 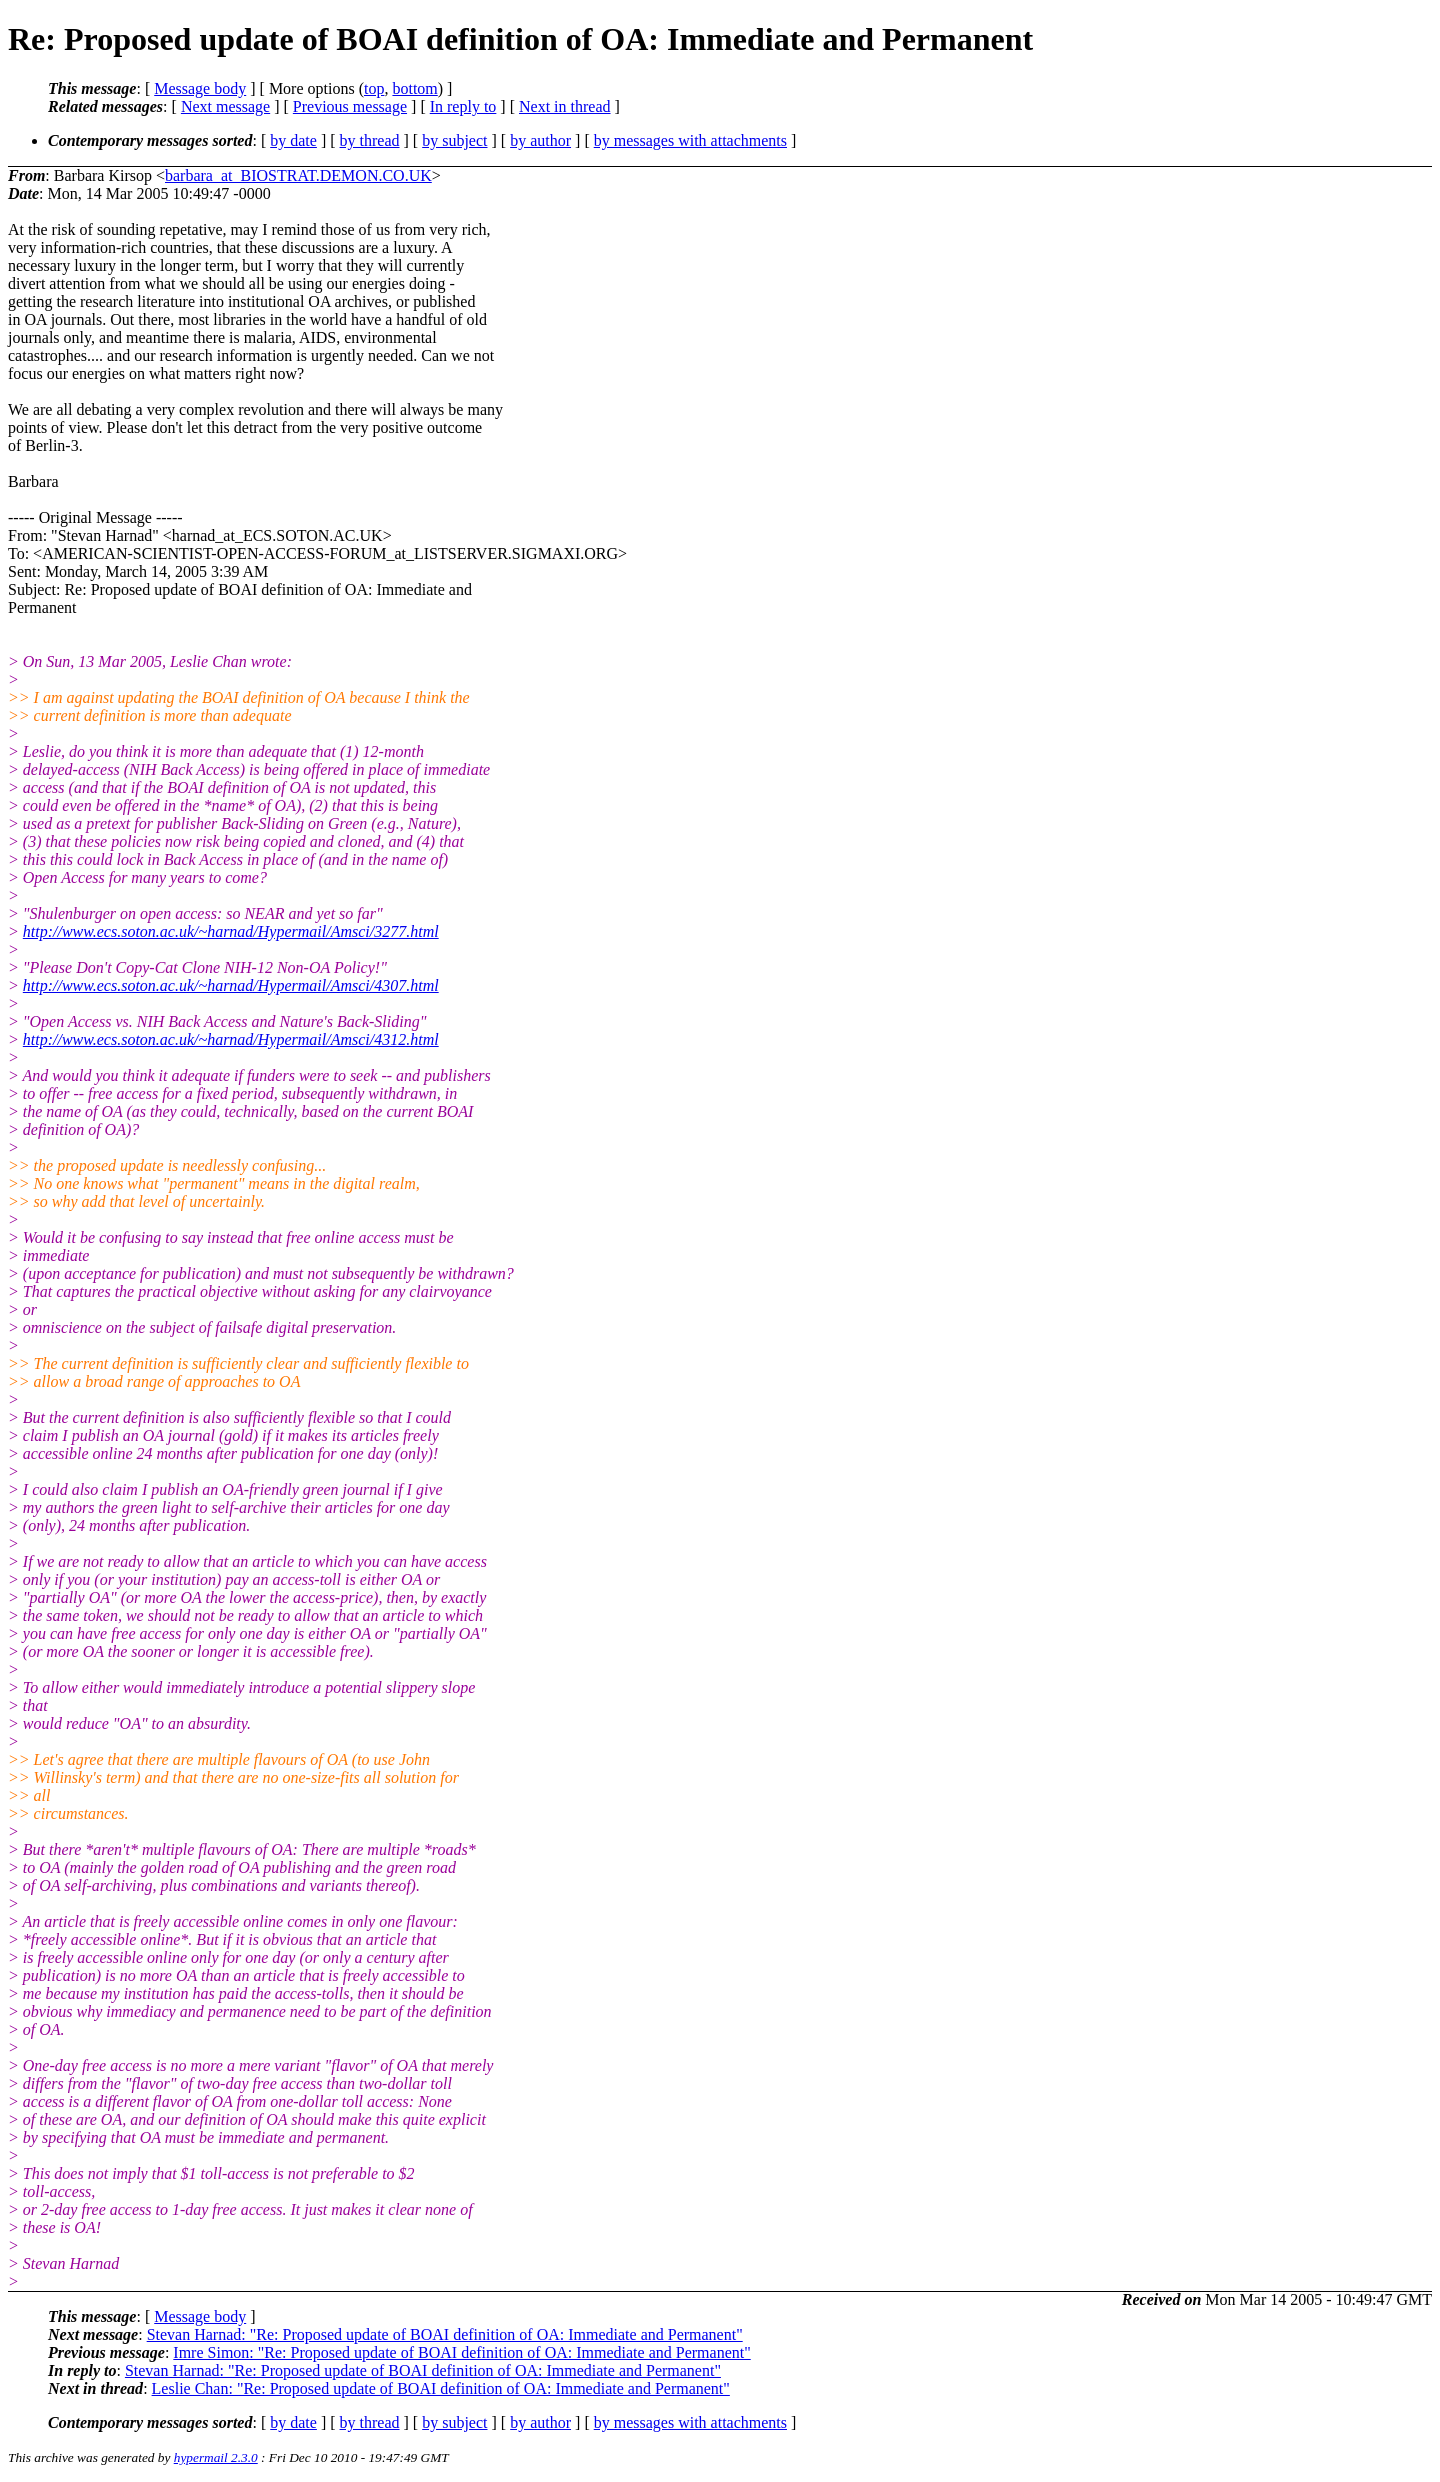 What do you see at coordinates (231, 931) in the screenshot?
I see `http://www.ecs.soton.ac.uk/~harnad/Hypermail/Amsci/3277.html` at bounding box center [231, 931].